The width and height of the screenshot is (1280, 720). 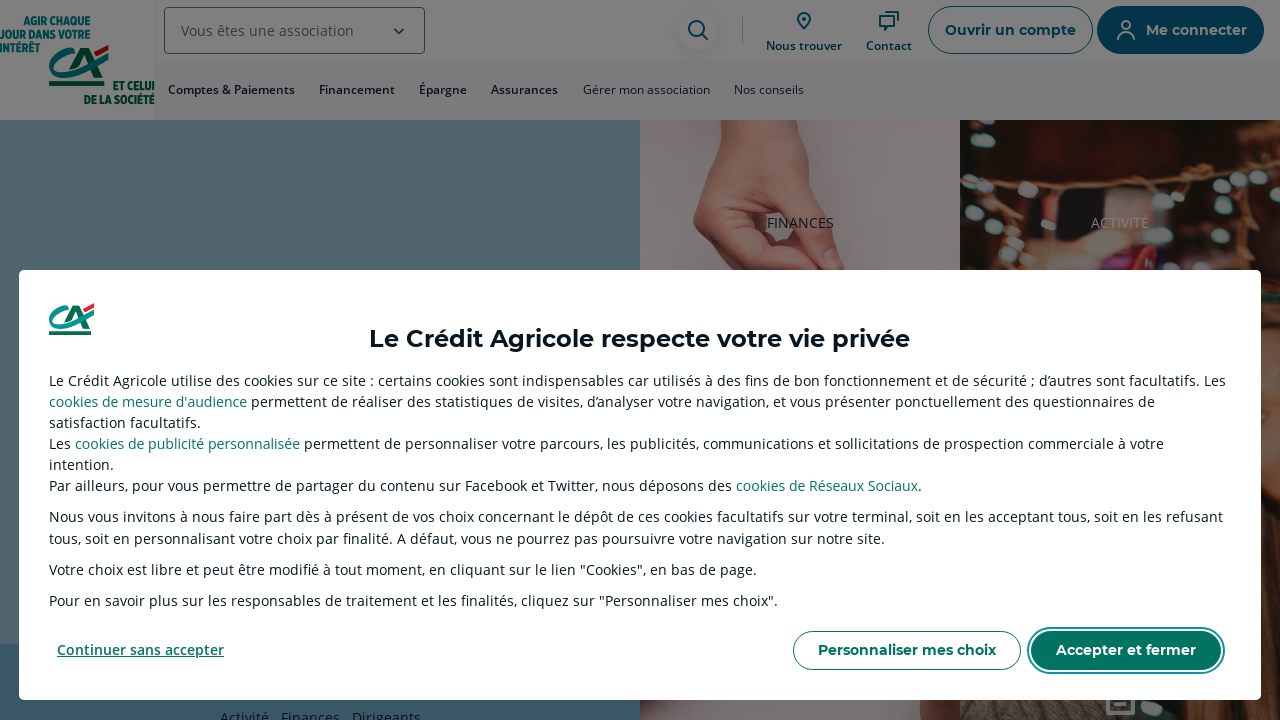 What do you see at coordinates (907, 650) in the screenshot?
I see `Personnaliser mes choix [listitem]` at bounding box center [907, 650].